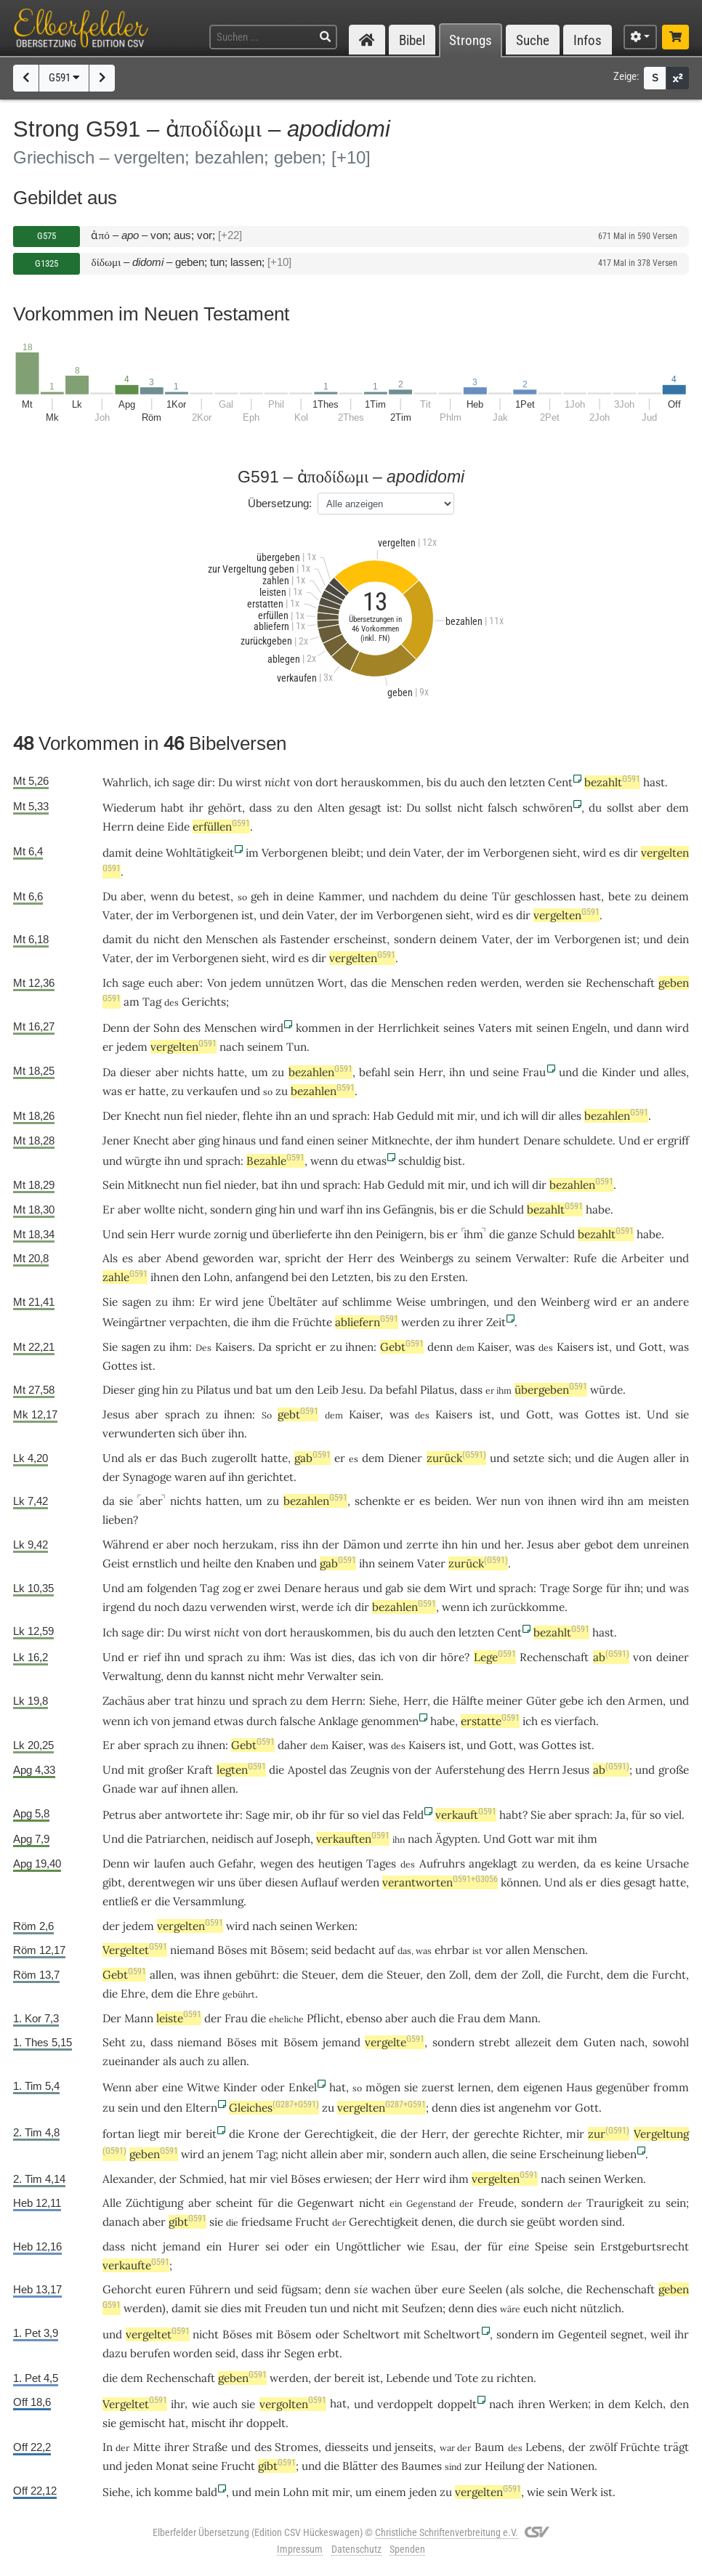  What do you see at coordinates (117, 1520) in the screenshot?
I see `lieben` at bounding box center [117, 1520].